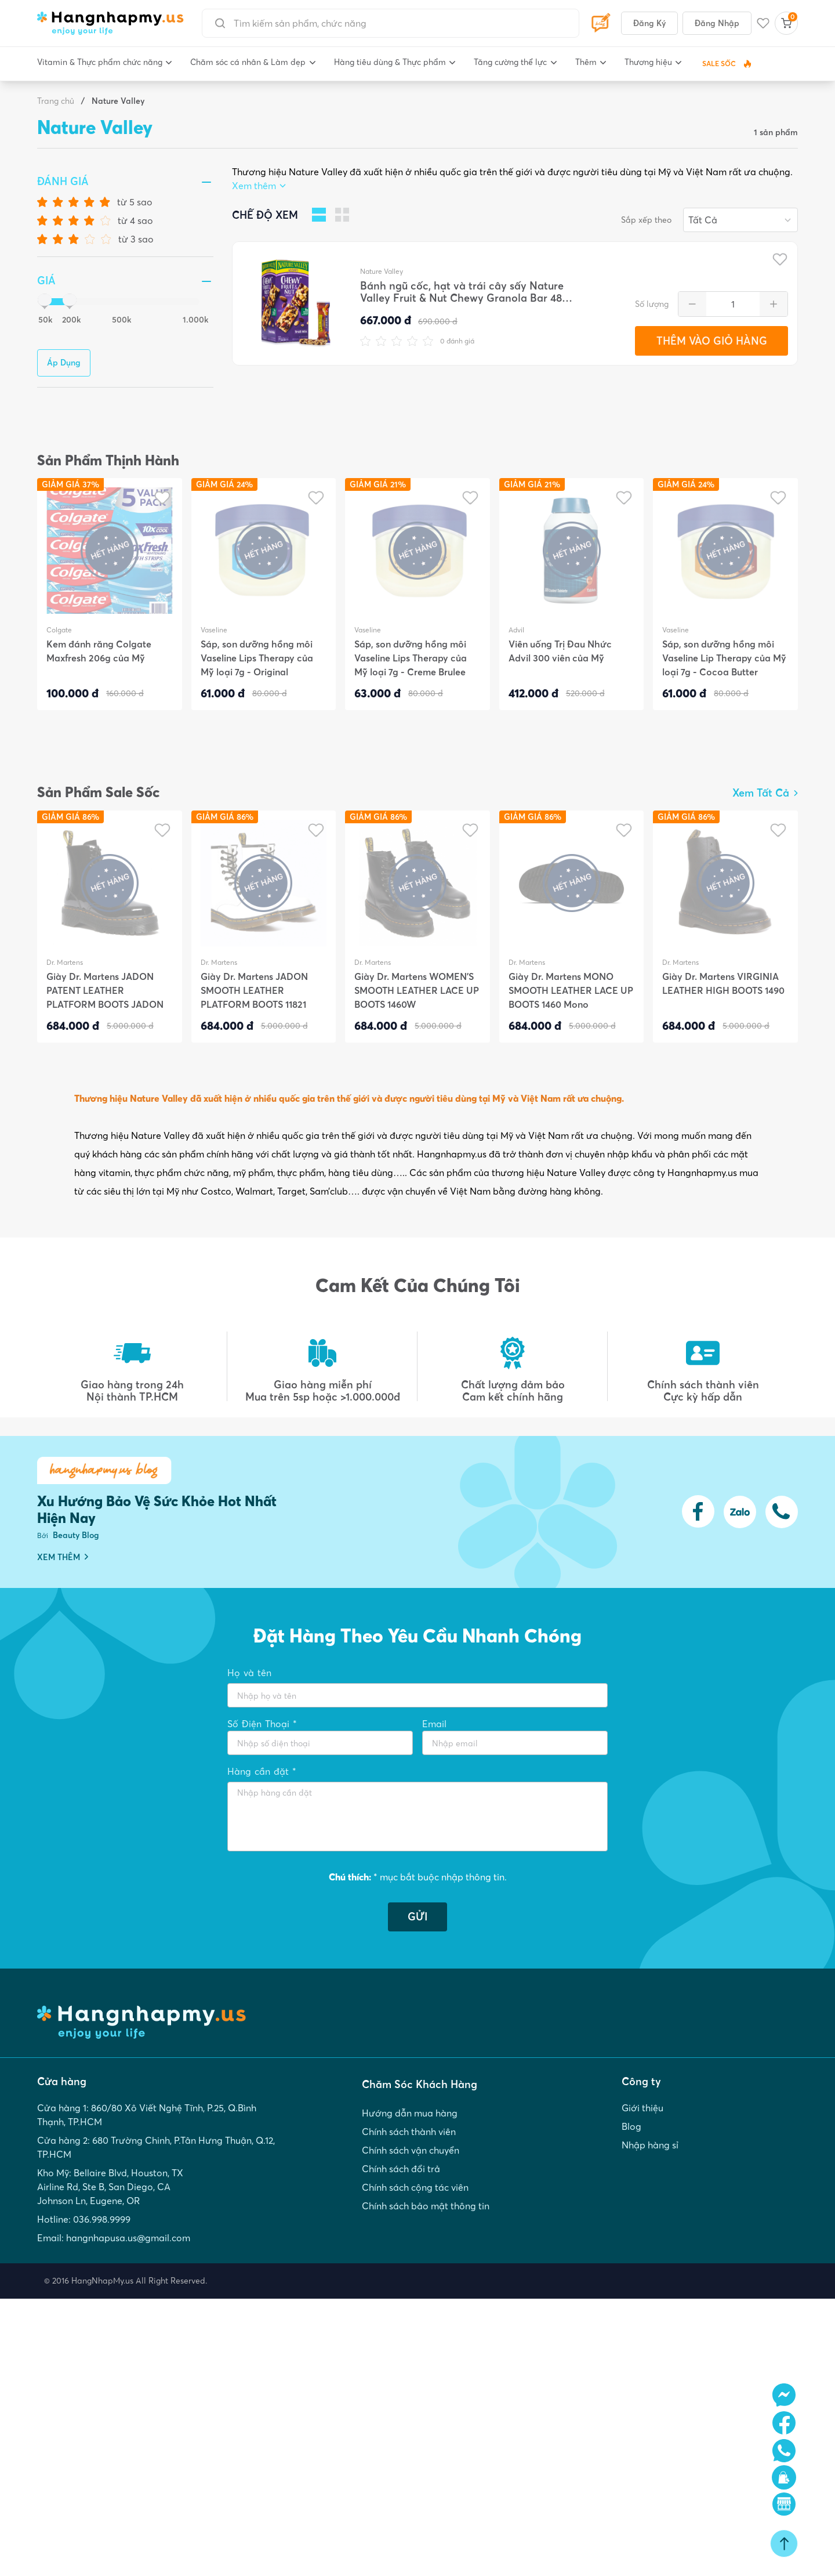 The image size is (835, 2576). I want to click on Email: hangnhapusa.us@gmail.com, so click(113, 2238).